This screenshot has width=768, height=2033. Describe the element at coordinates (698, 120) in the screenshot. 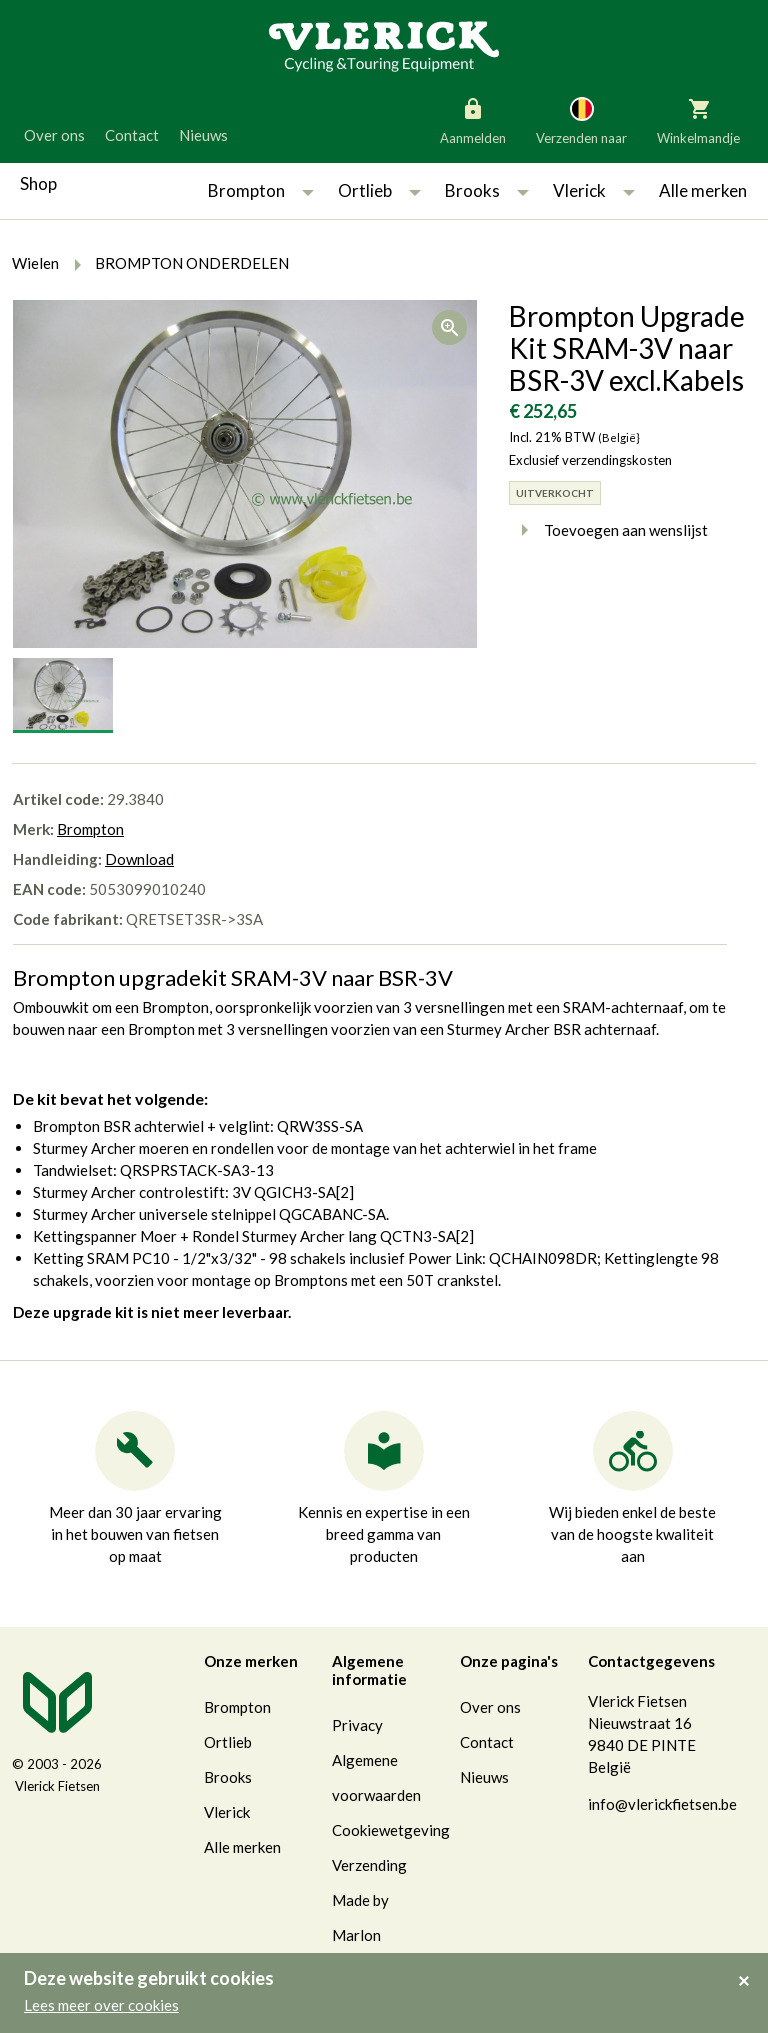

I see `Winkelmandje` at that location.